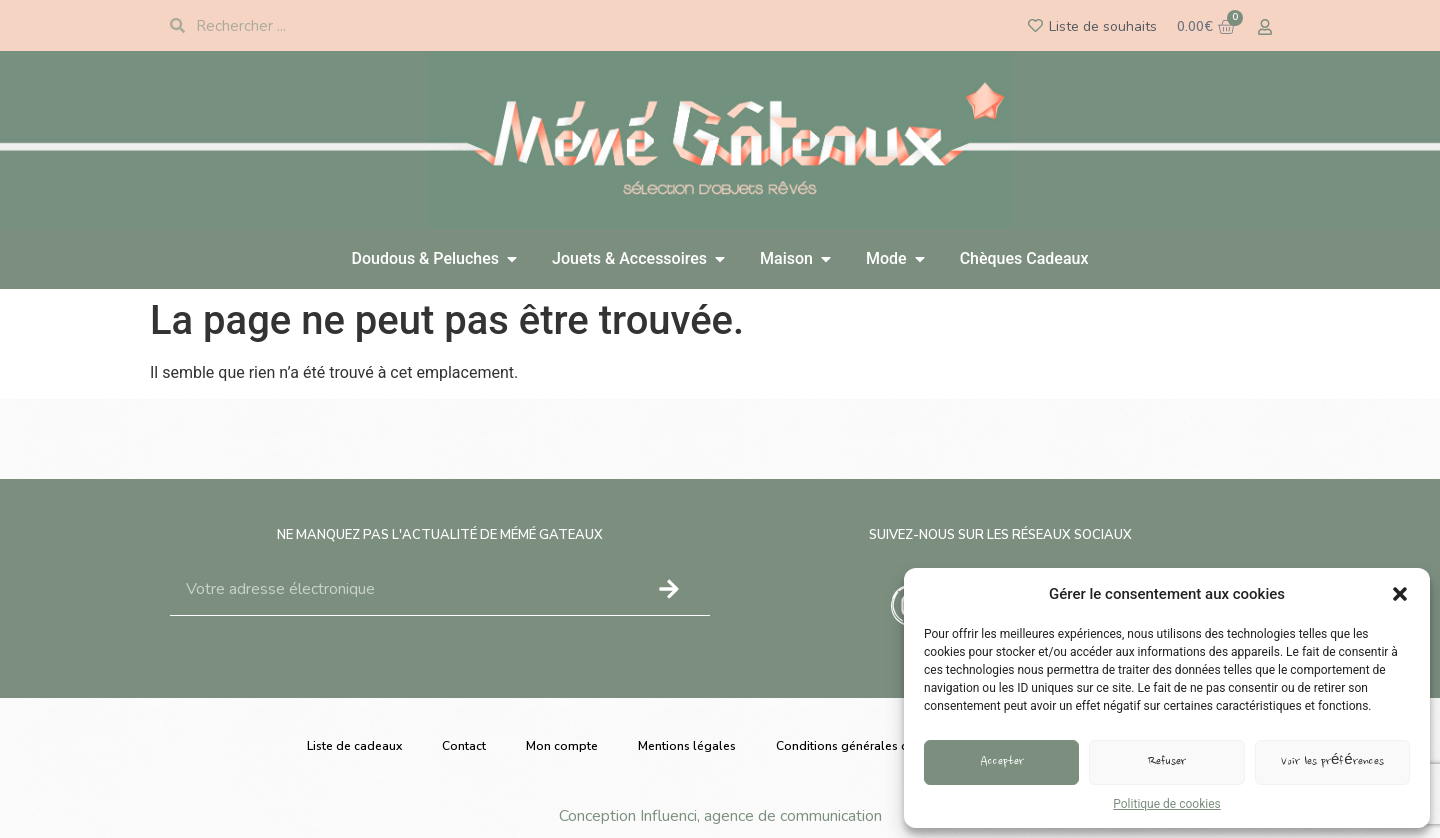  I want to click on Contact, so click(464, 746).